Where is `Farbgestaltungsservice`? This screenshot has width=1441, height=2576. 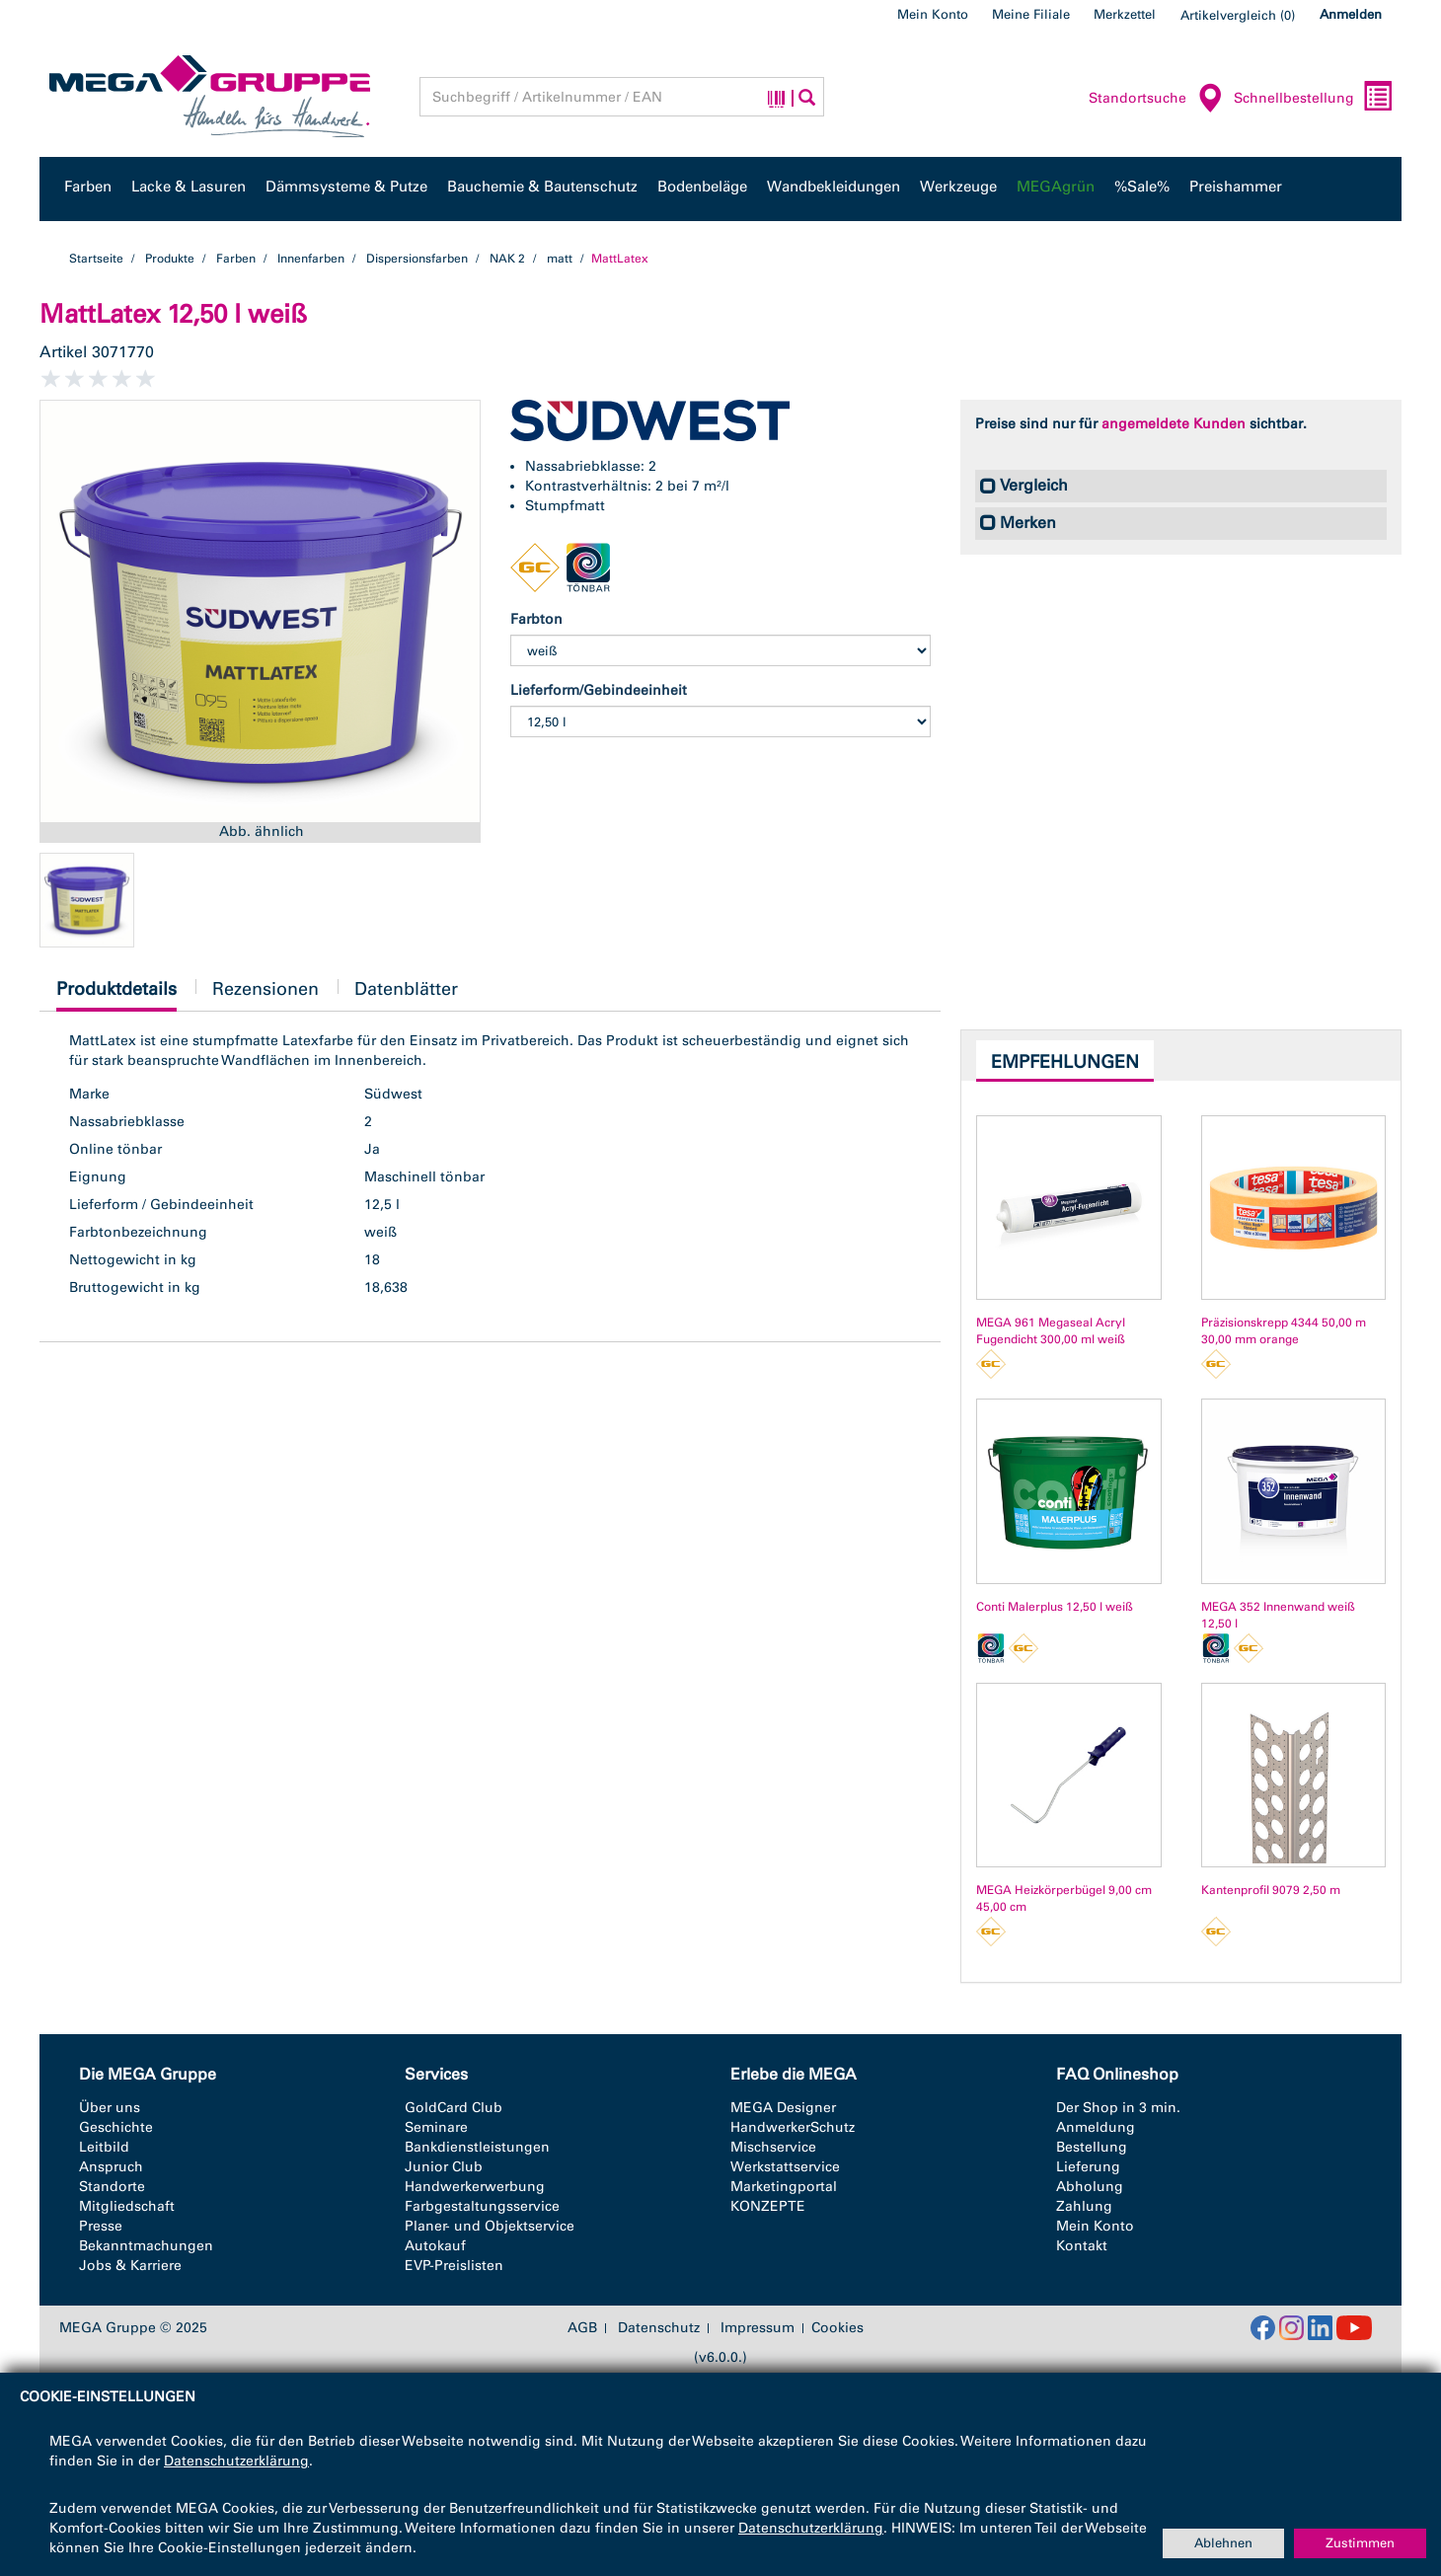
Farbgestaltungsservice is located at coordinates (482, 2206).